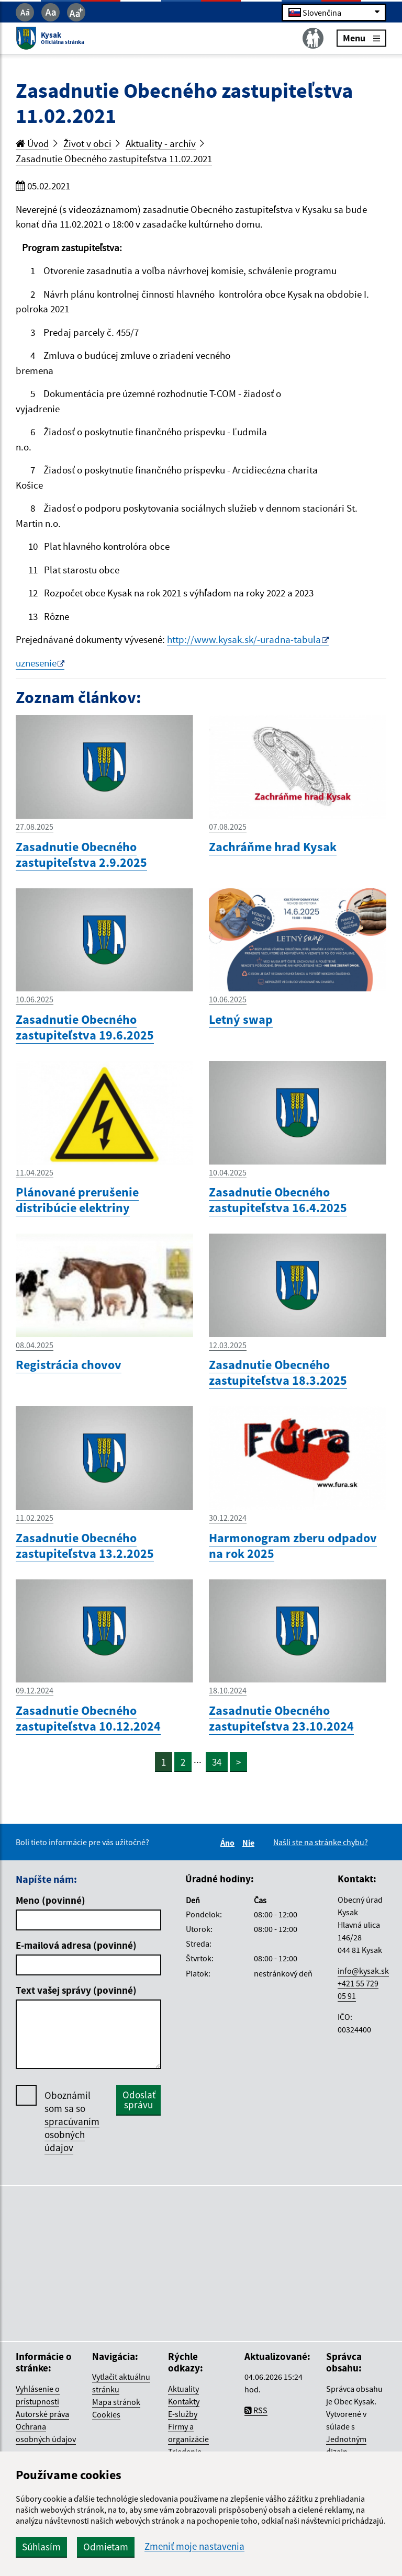 This screenshot has height=2576, width=402. I want to click on Oboznámil som sa so, so click(71, 2121).